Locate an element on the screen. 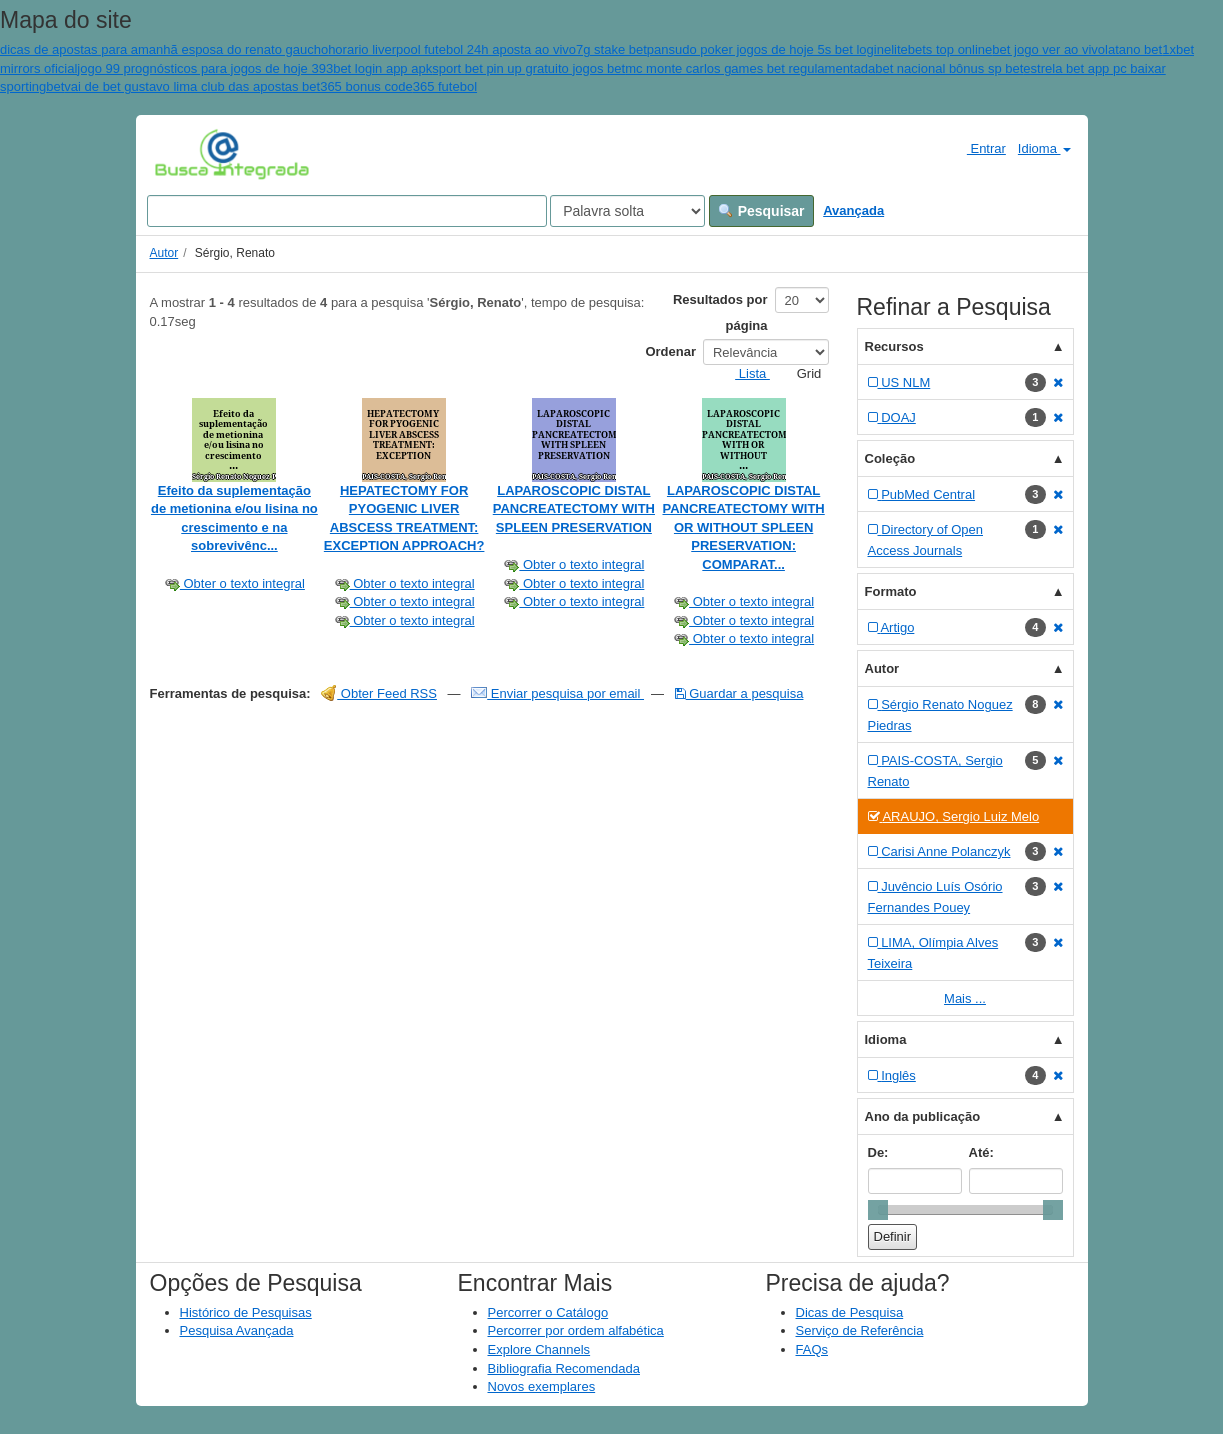  Ordenar is located at coordinates (670, 351).